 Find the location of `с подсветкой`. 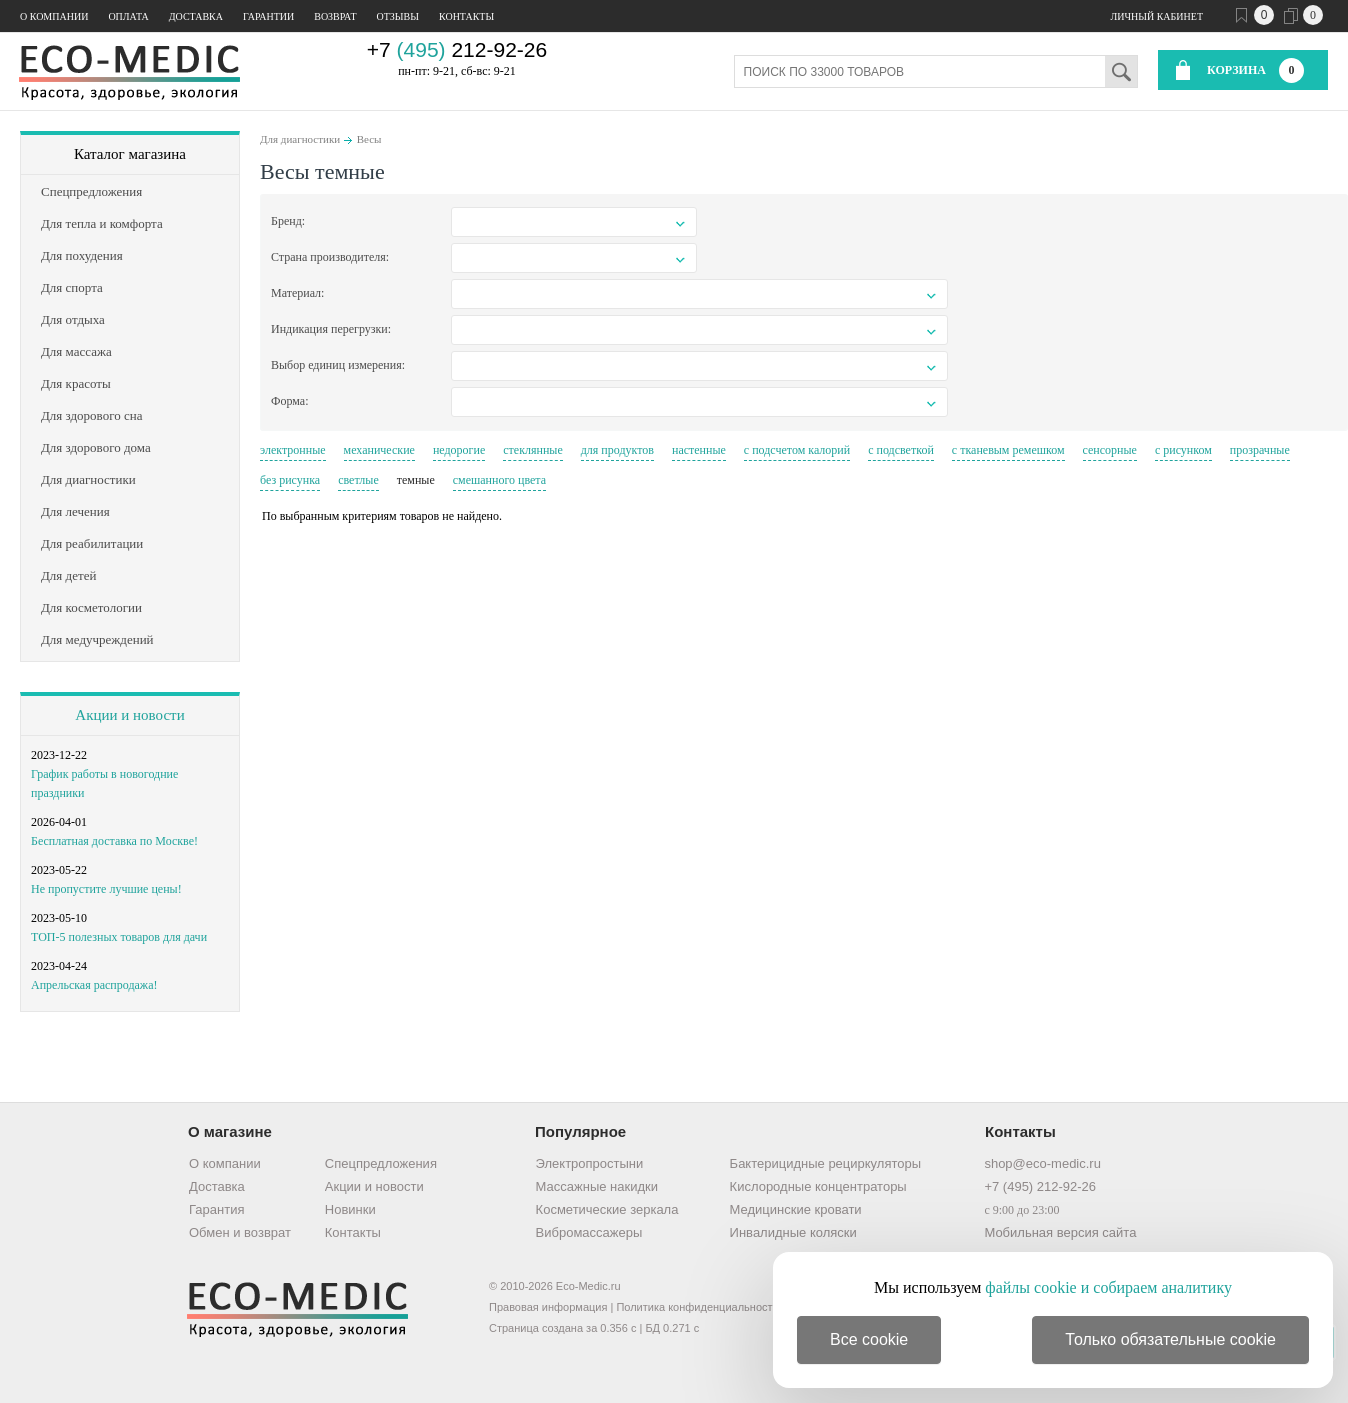

с подсветкой is located at coordinates (901, 450).